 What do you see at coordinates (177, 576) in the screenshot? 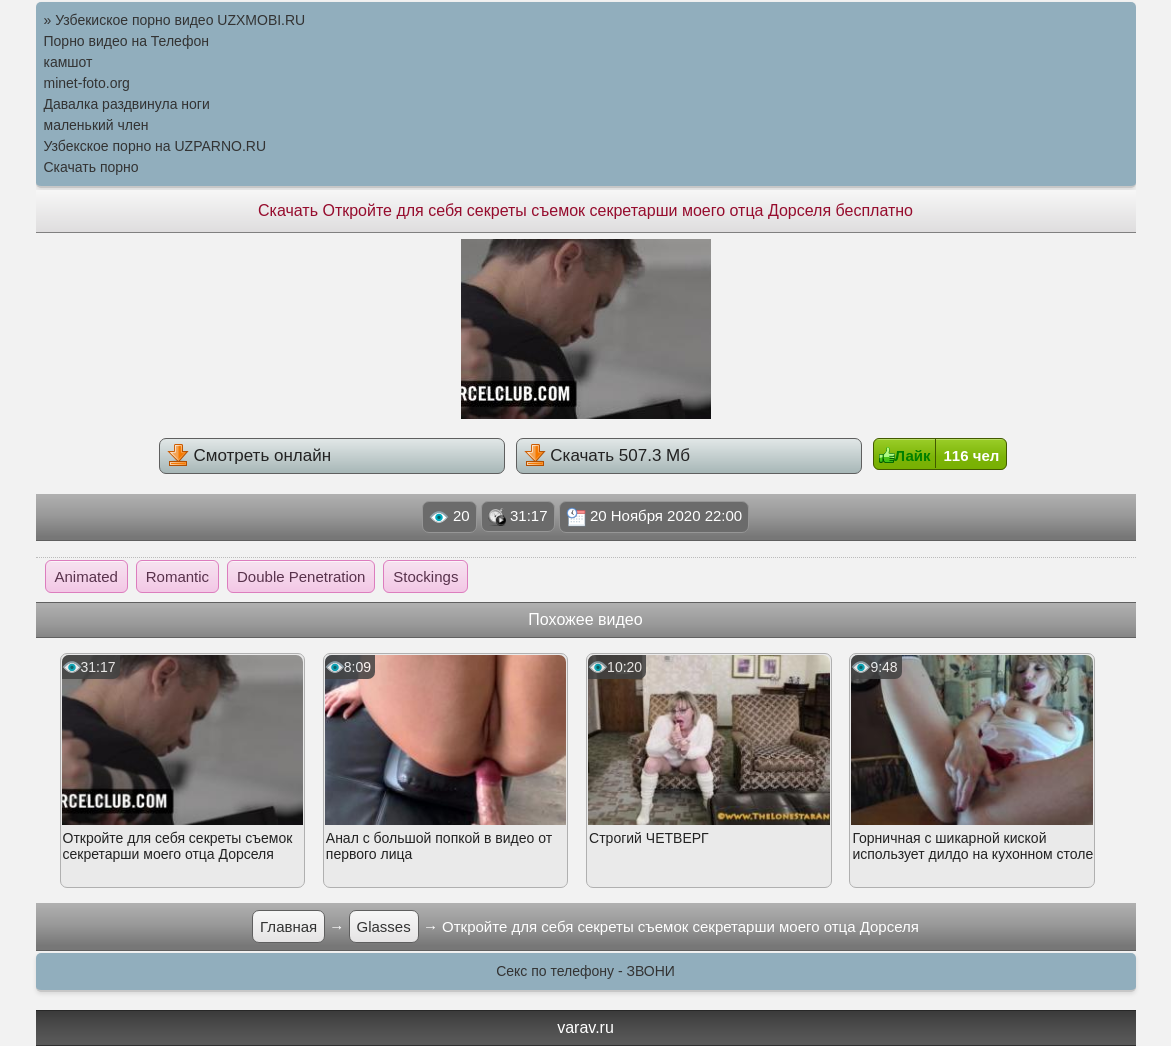
I see `Romantic` at bounding box center [177, 576].